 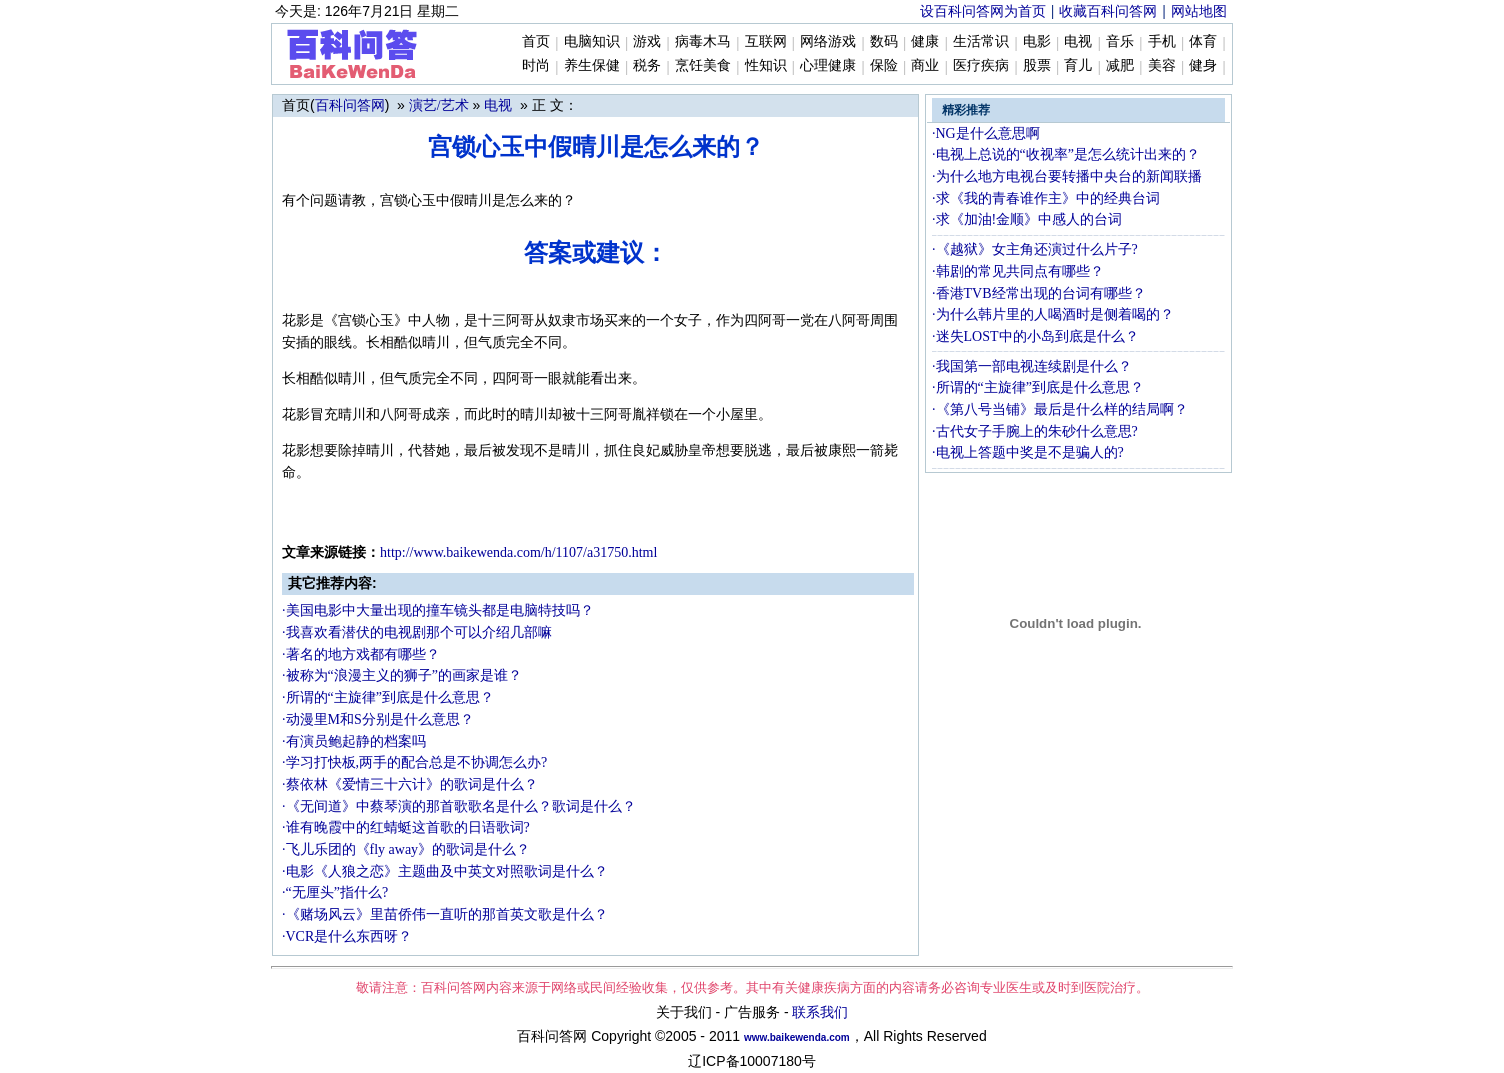 I want to click on 设百科问答网为首页, so click(x=983, y=11).